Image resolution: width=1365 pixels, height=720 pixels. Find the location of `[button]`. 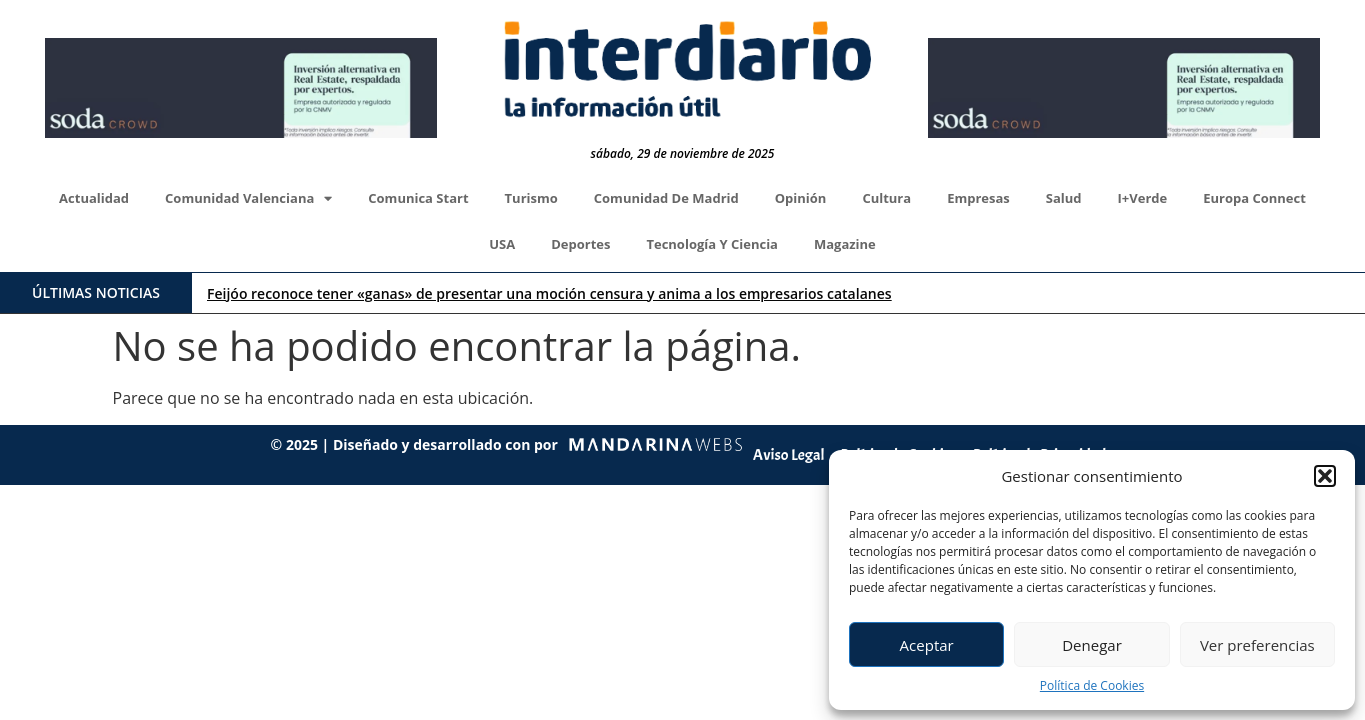

[button] is located at coordinates (1325, 476).